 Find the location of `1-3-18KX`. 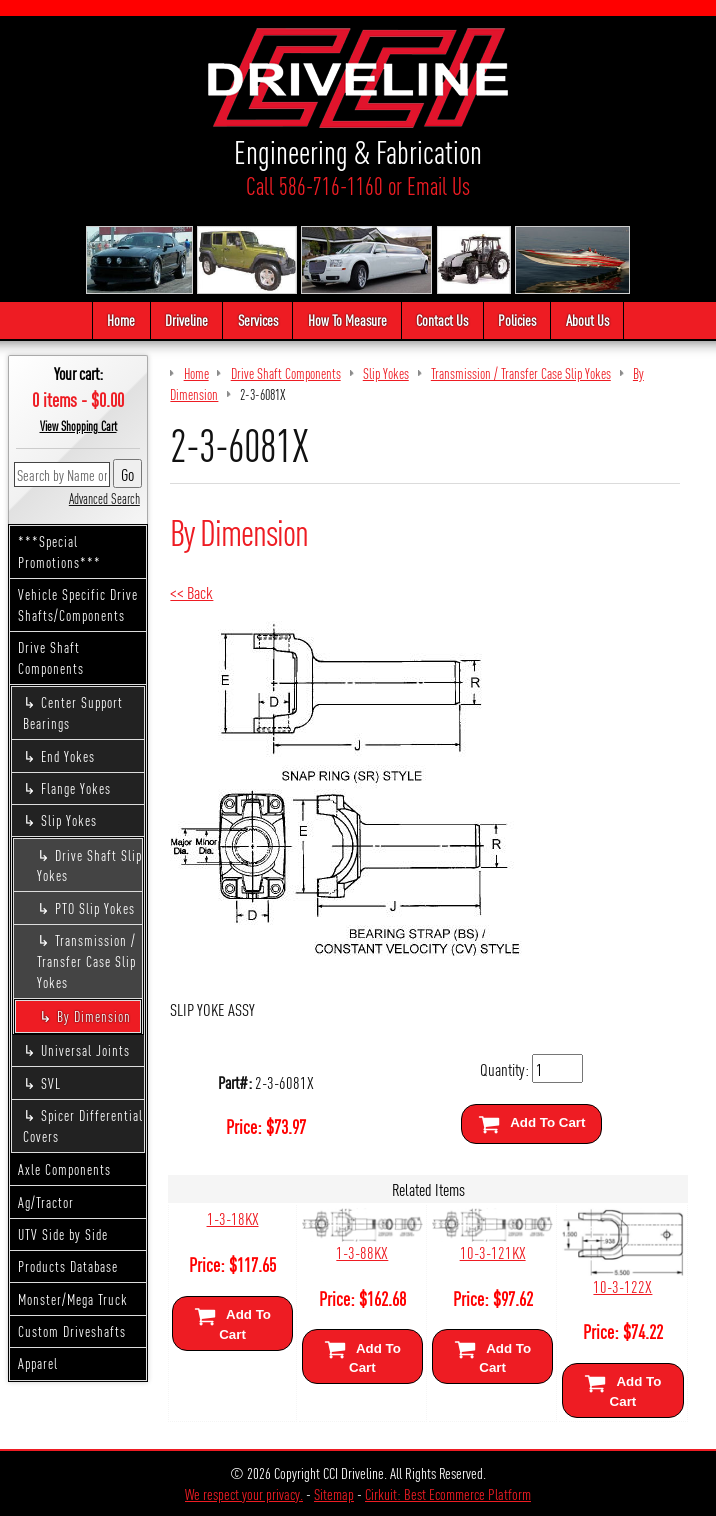

1-3-18KX is located at coordinates (233, 1217).